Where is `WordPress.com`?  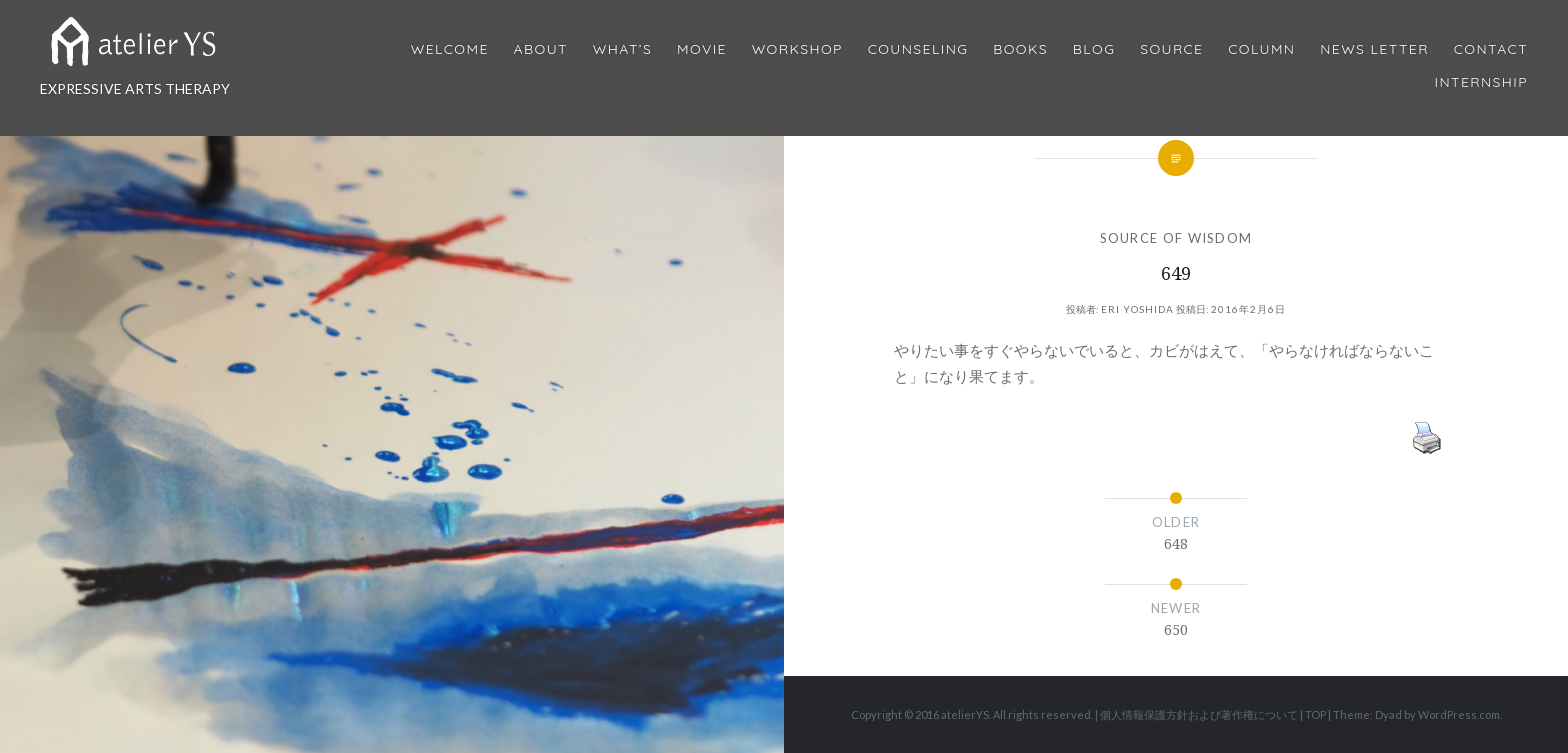 WordPress.com is located at coordinates (1459, 714).